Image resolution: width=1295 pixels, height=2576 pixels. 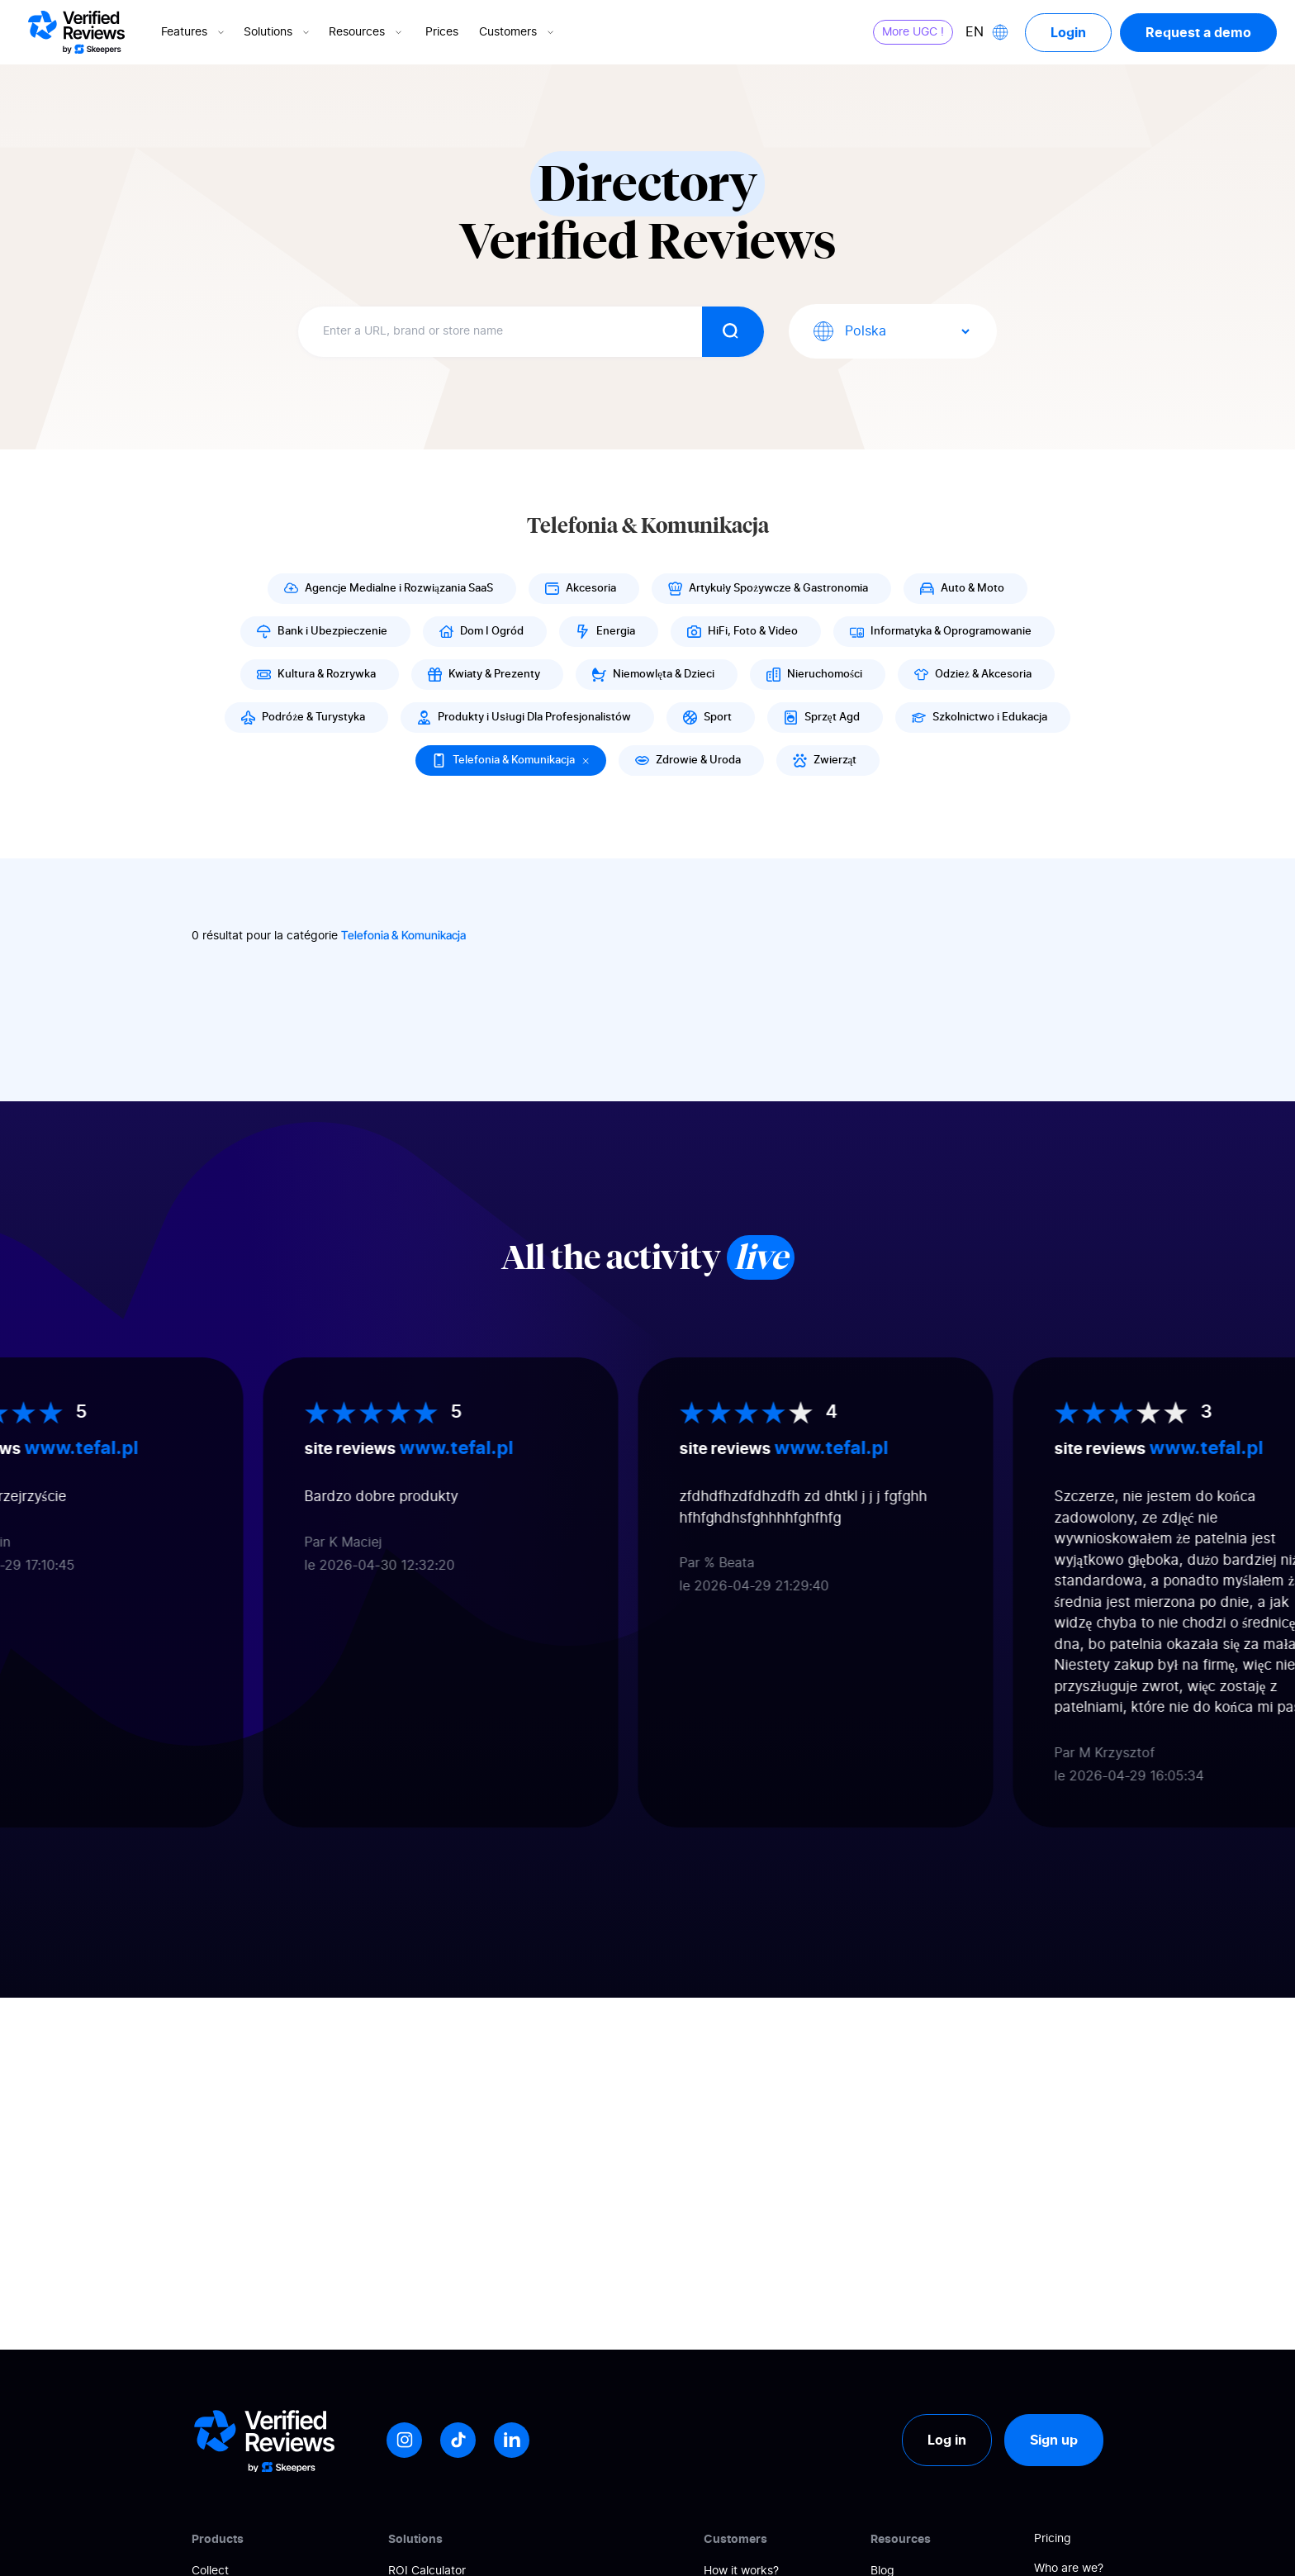 I want to click on [Logo Avis vérifiés], so click(x=76, y=32).